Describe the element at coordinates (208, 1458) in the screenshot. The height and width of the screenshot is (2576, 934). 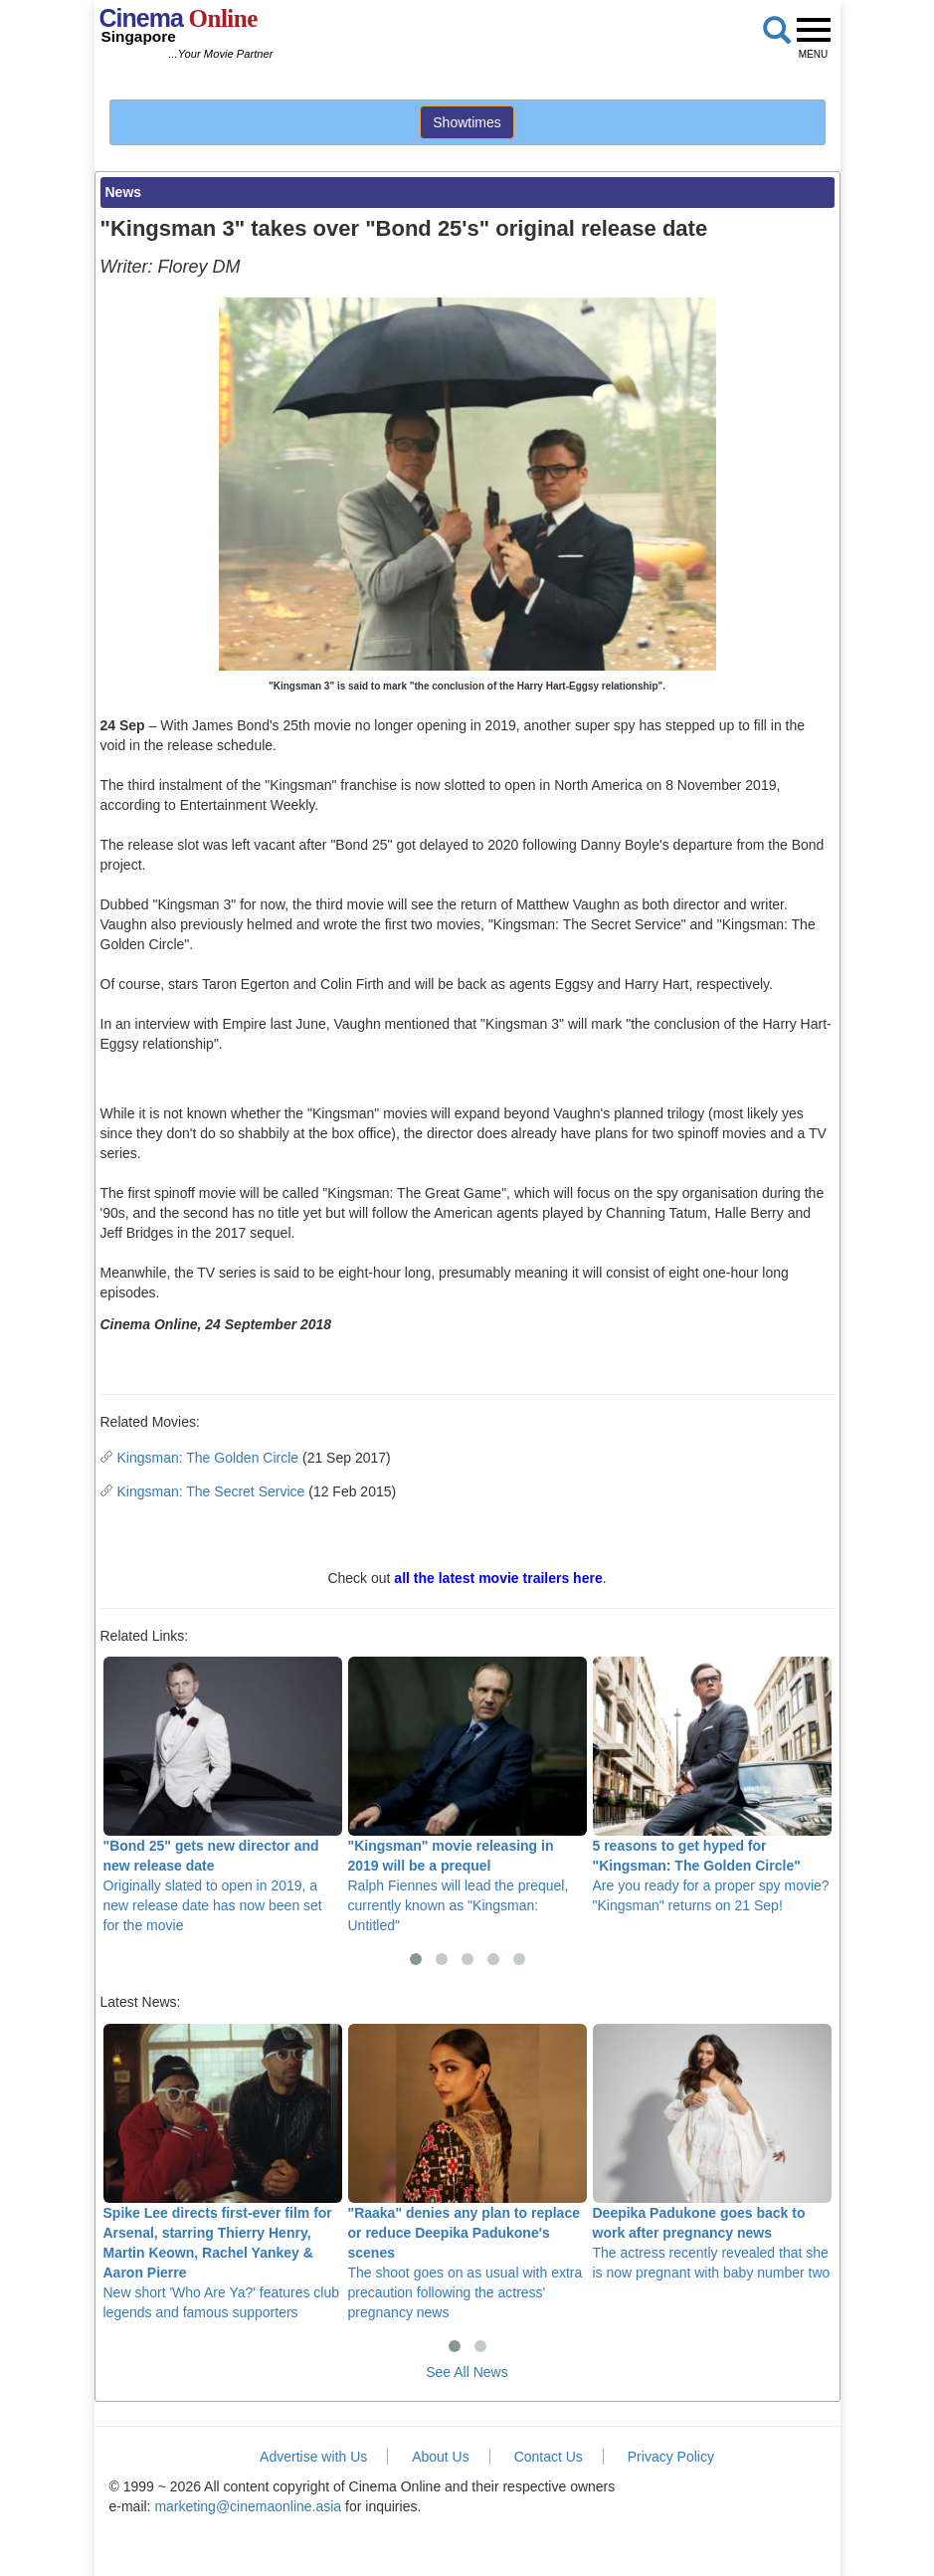
I see `Kingsman: The Golden Circle` at that location.